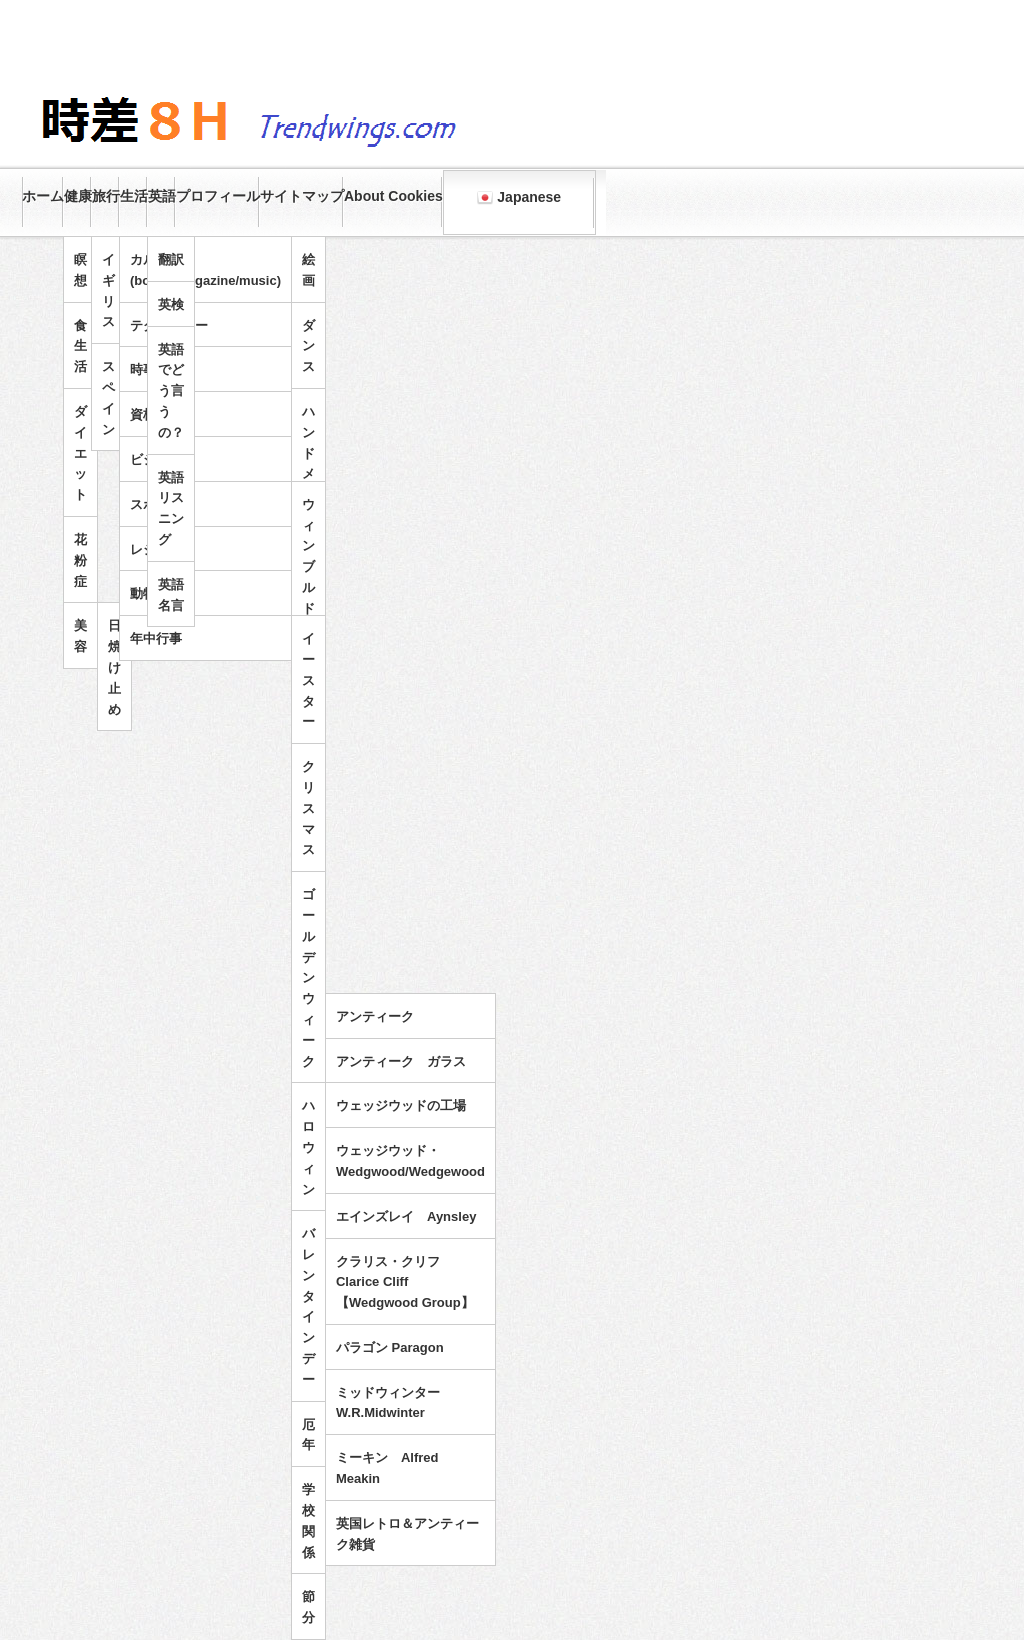 The image size is (1024, 1640). What do you see at coordinates (308, 1306) in the screenshot?
I see `バレンタインデー` at bounding box center [308, 1306].